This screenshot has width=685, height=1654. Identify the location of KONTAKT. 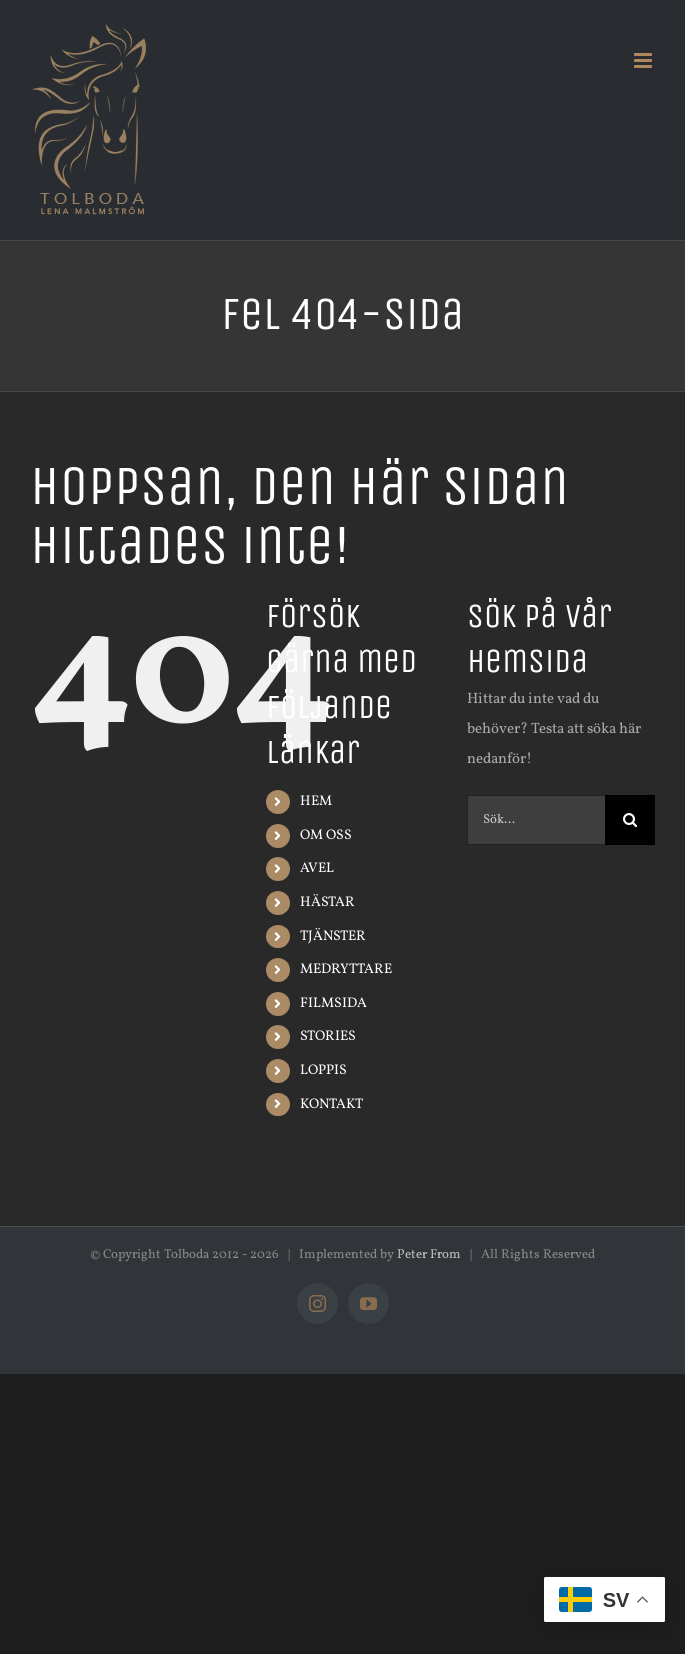
(331, 1104).